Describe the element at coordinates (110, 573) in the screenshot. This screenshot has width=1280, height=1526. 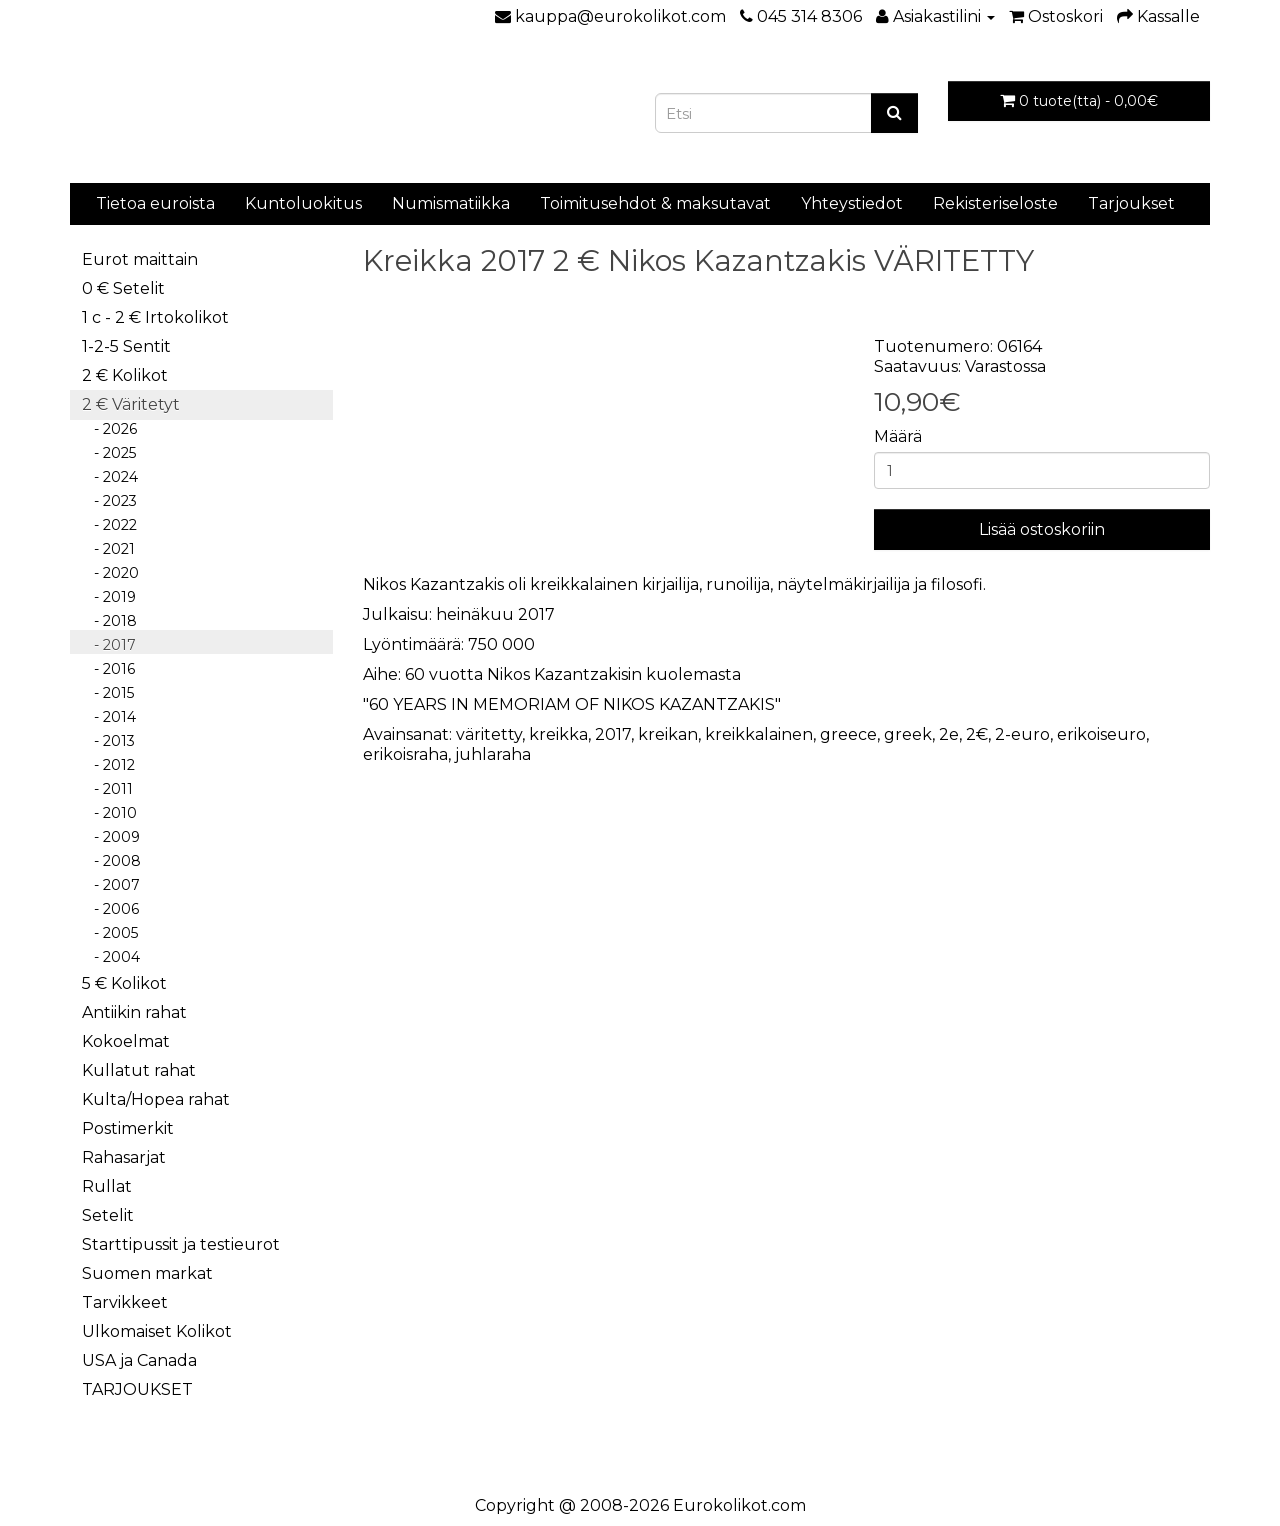
I see `- 2020` at that location.